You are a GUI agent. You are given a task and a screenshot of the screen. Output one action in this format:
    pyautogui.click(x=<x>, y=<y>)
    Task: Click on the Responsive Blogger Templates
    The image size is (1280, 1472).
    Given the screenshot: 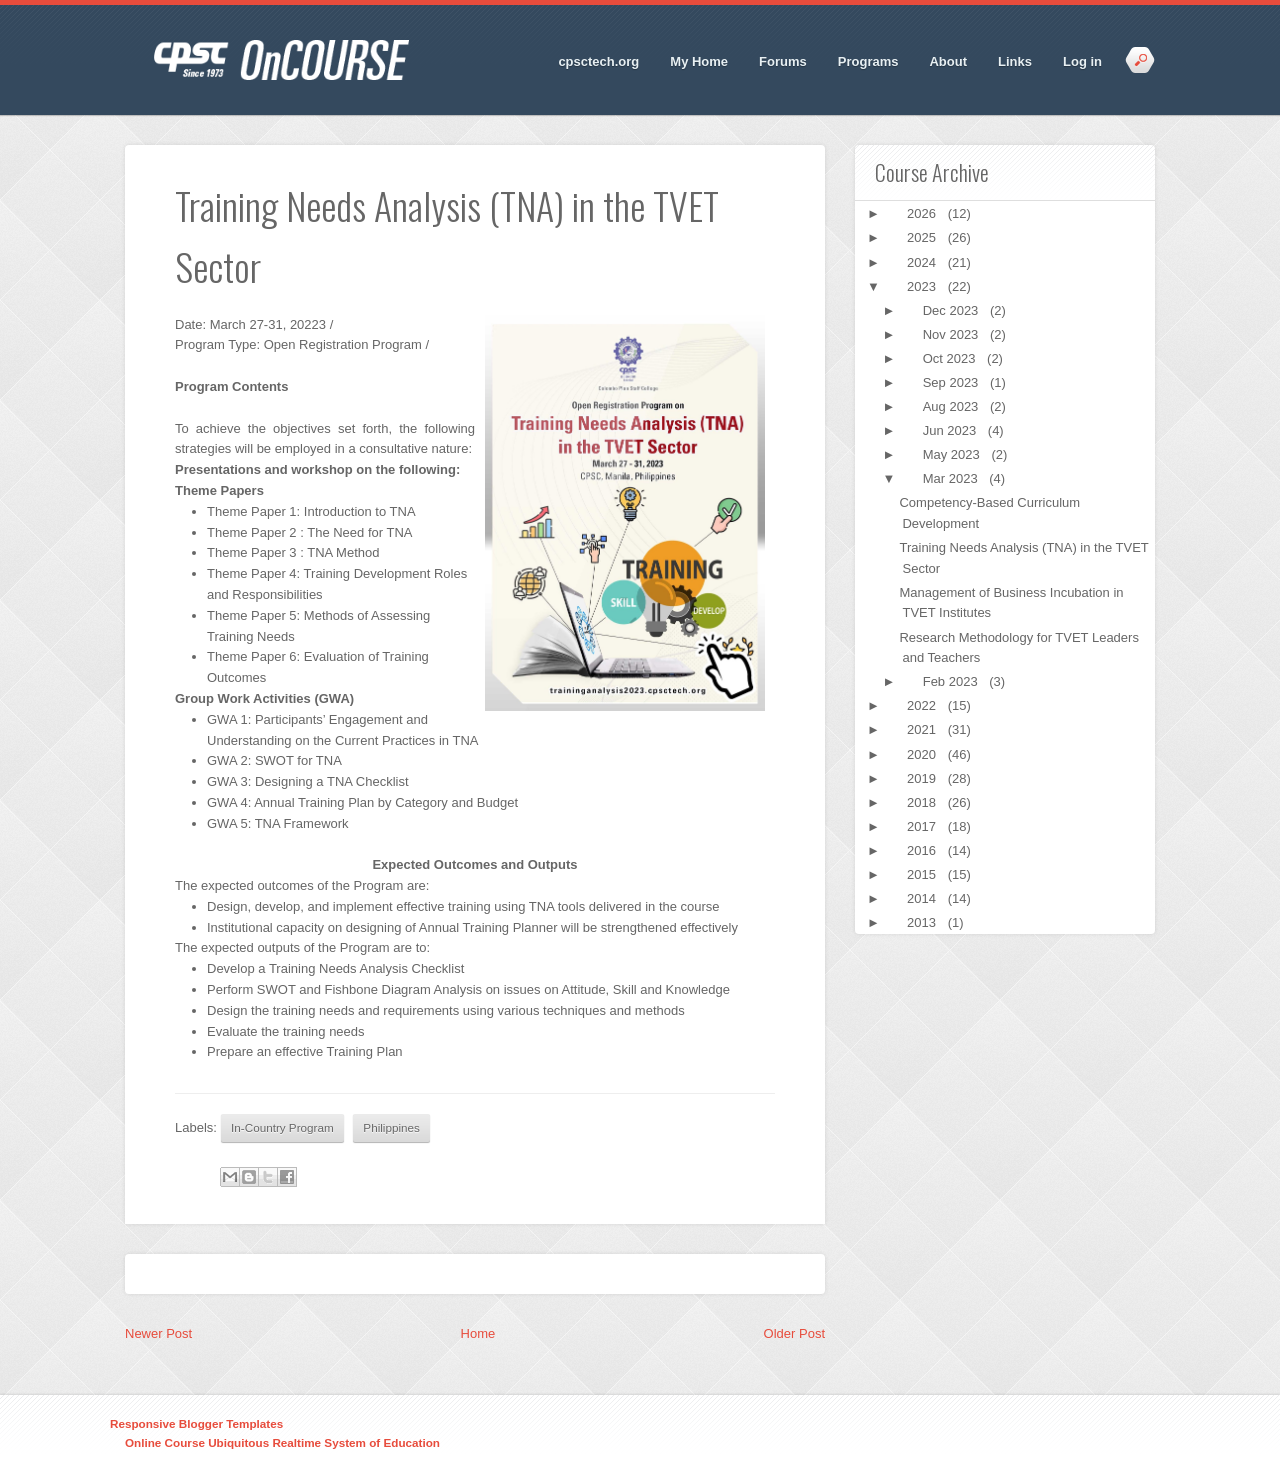 What is the action you would take?
    pyautogui.click(x=196, y=1423)
    